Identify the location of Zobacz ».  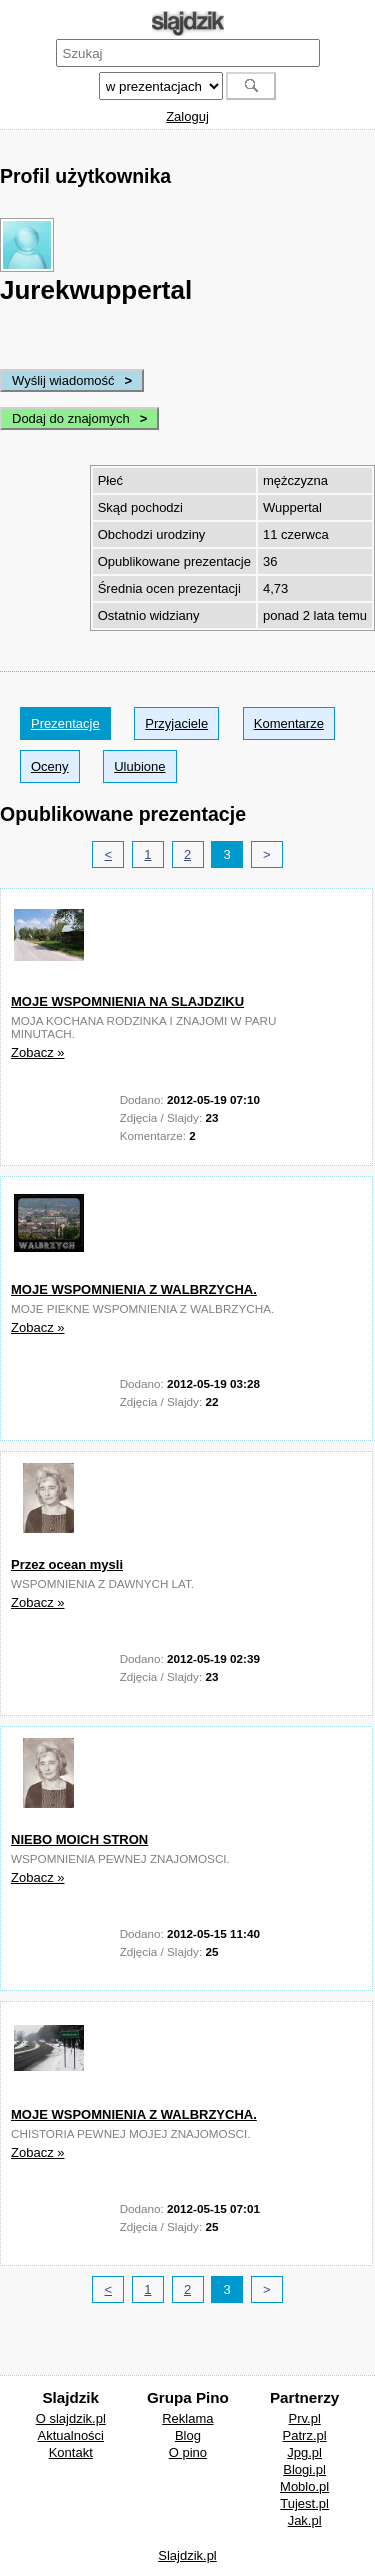
(37, 1052).